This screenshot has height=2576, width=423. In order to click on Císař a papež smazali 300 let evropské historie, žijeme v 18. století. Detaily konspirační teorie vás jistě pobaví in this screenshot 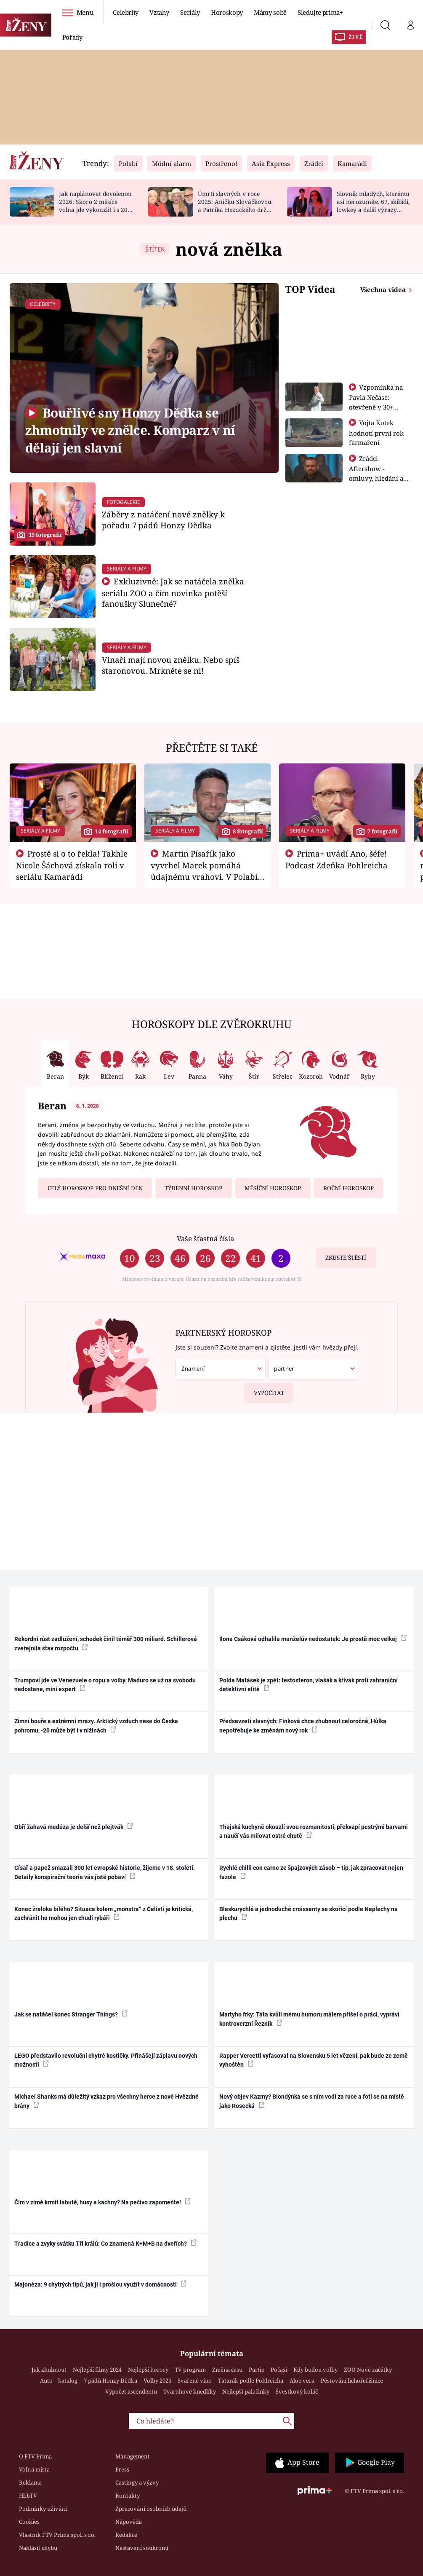, I will do `click(104, 1872)`.